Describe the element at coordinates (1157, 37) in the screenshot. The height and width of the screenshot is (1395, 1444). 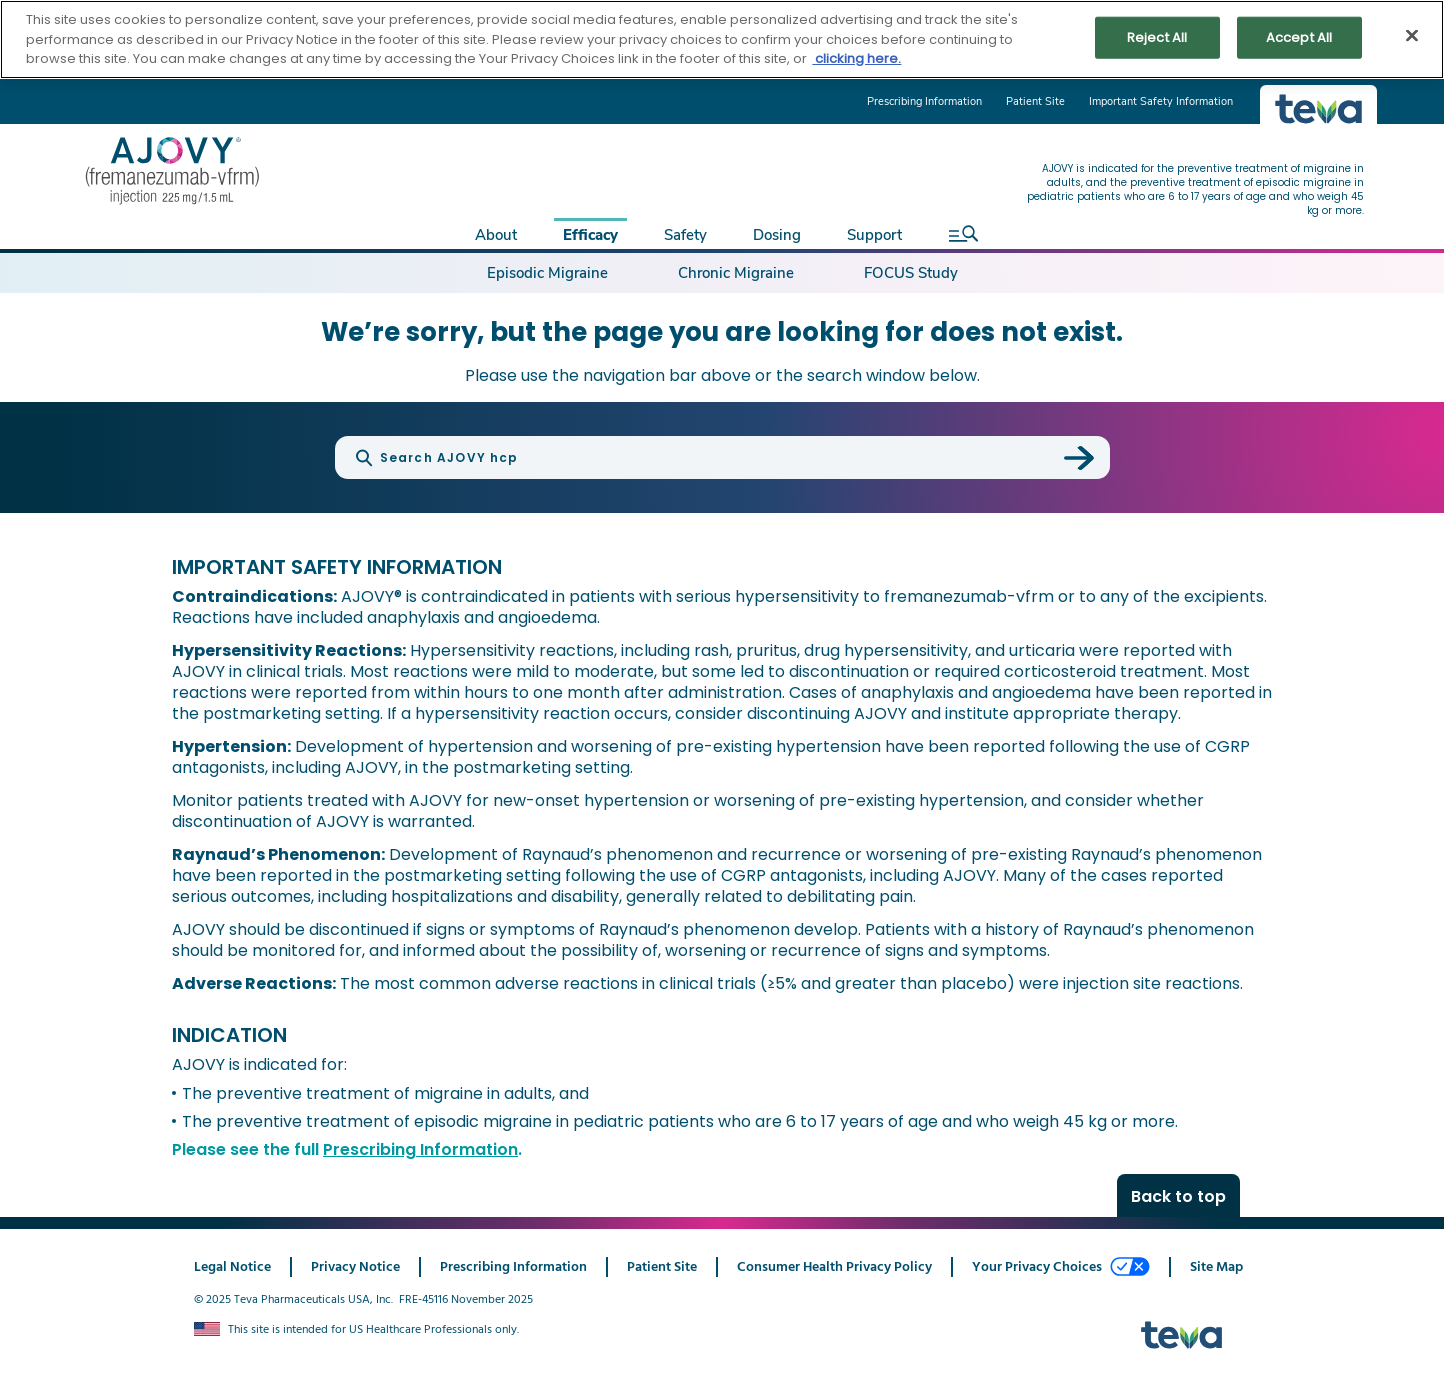
I see `Reject All` at that location.